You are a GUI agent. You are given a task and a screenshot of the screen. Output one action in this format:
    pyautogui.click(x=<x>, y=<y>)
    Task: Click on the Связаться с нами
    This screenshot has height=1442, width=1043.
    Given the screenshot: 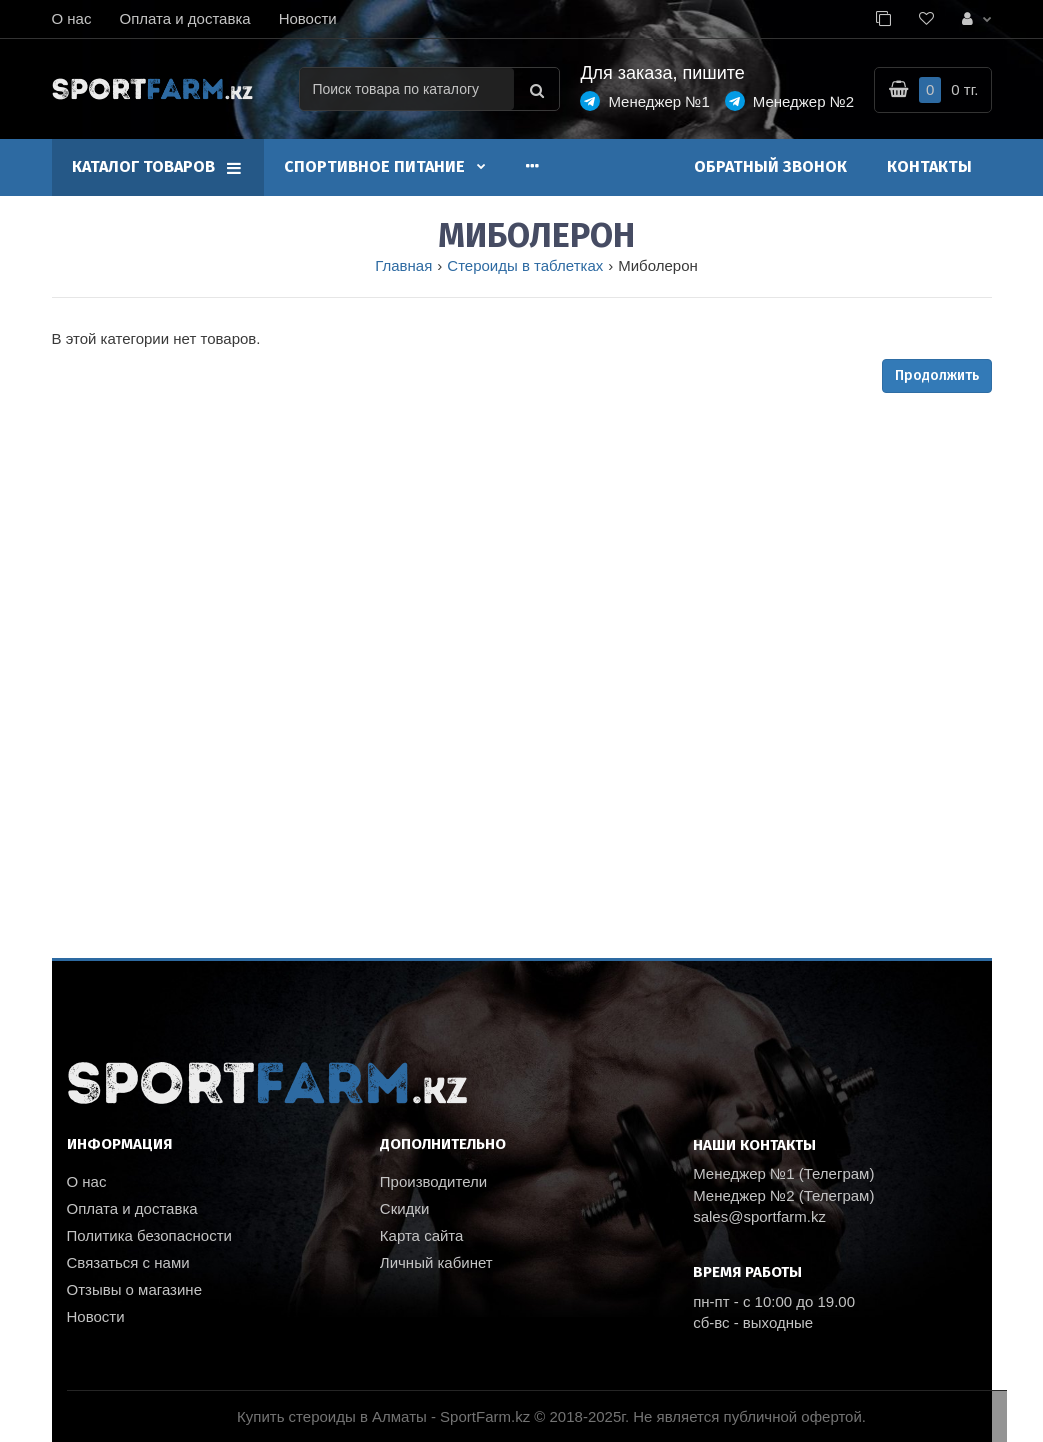 What is the action you would take?
    pyautogui.click(x=128, y=1262)
    